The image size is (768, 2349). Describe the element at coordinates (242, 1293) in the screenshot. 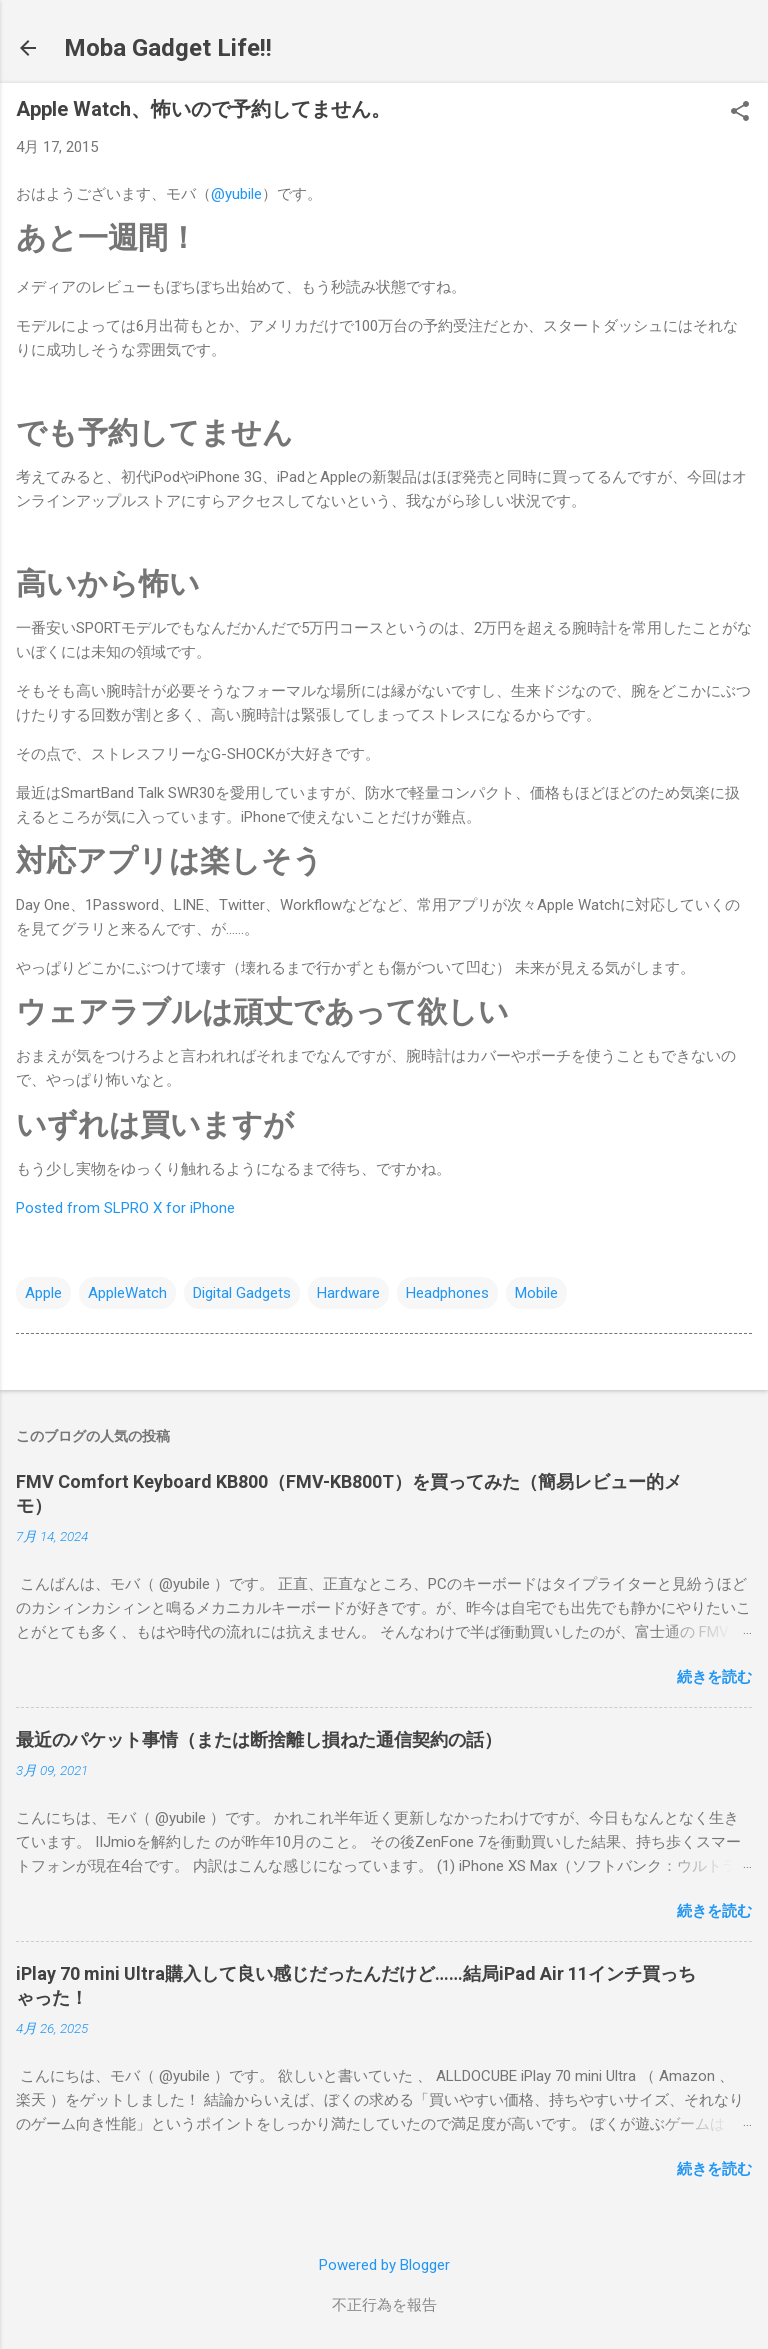

I see `Digital Gadgets` at that location.